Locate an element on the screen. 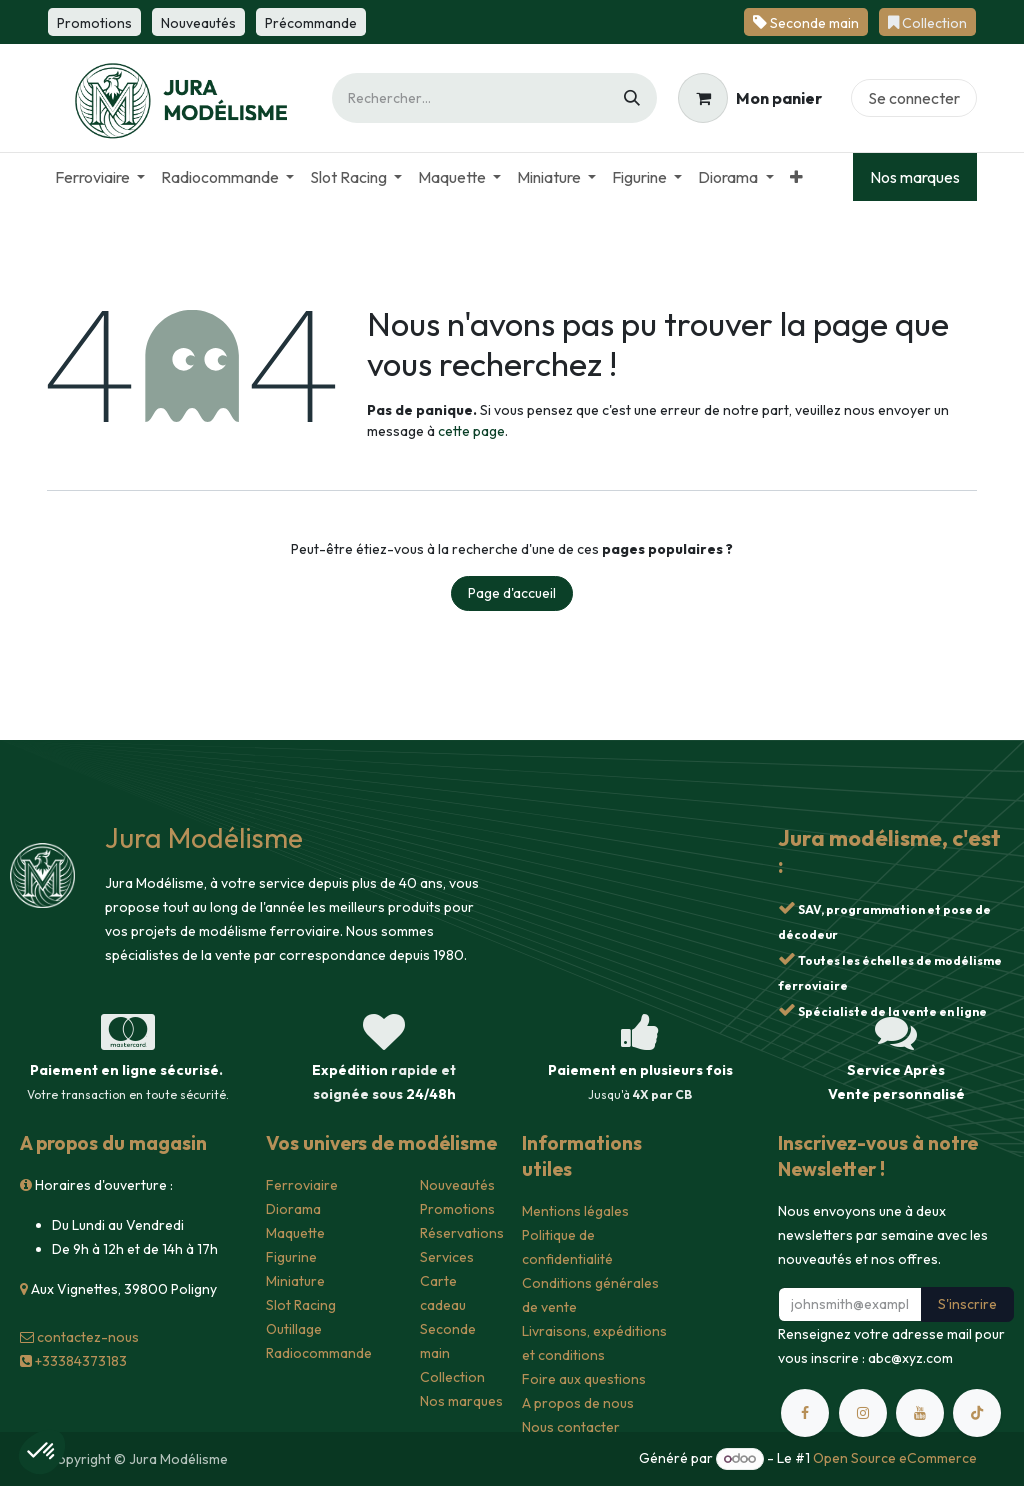 This screenshot has height=1486, width=1024. Promotions is located at coordinates (457, 1209).